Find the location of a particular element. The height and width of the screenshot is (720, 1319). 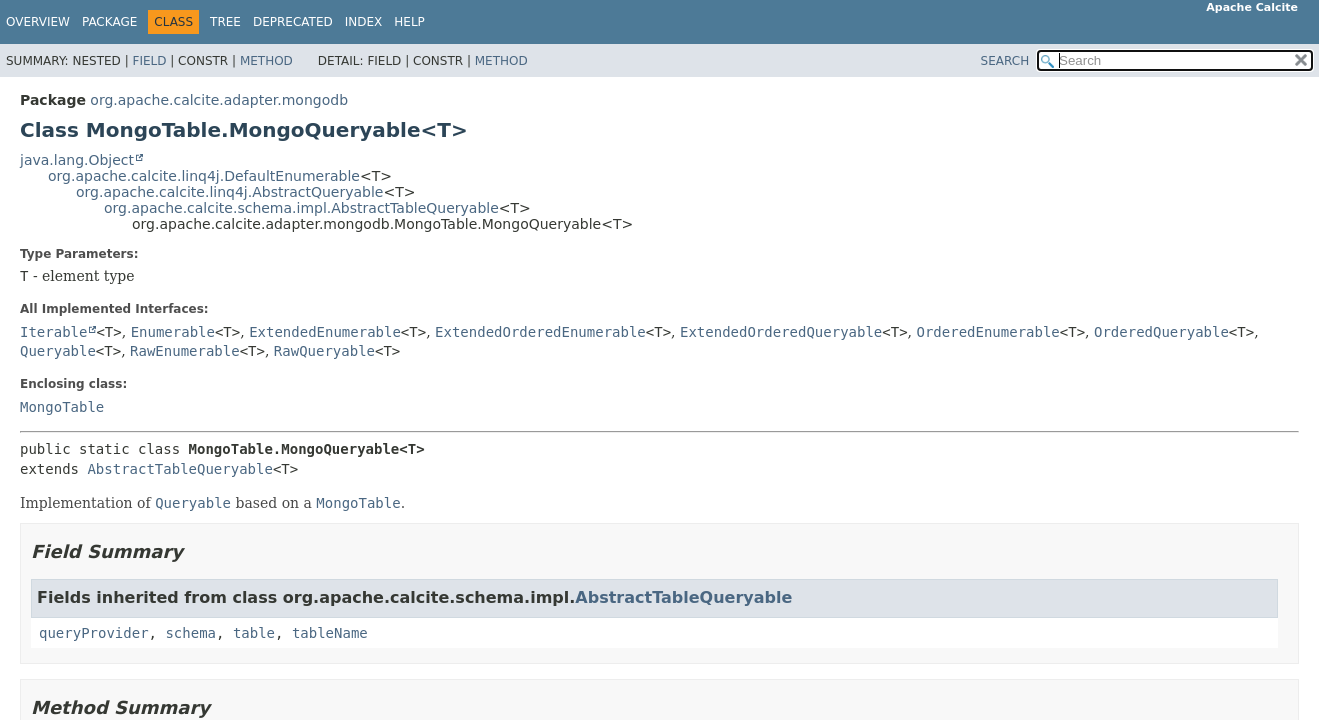

table is located at coordinates (254, 633).